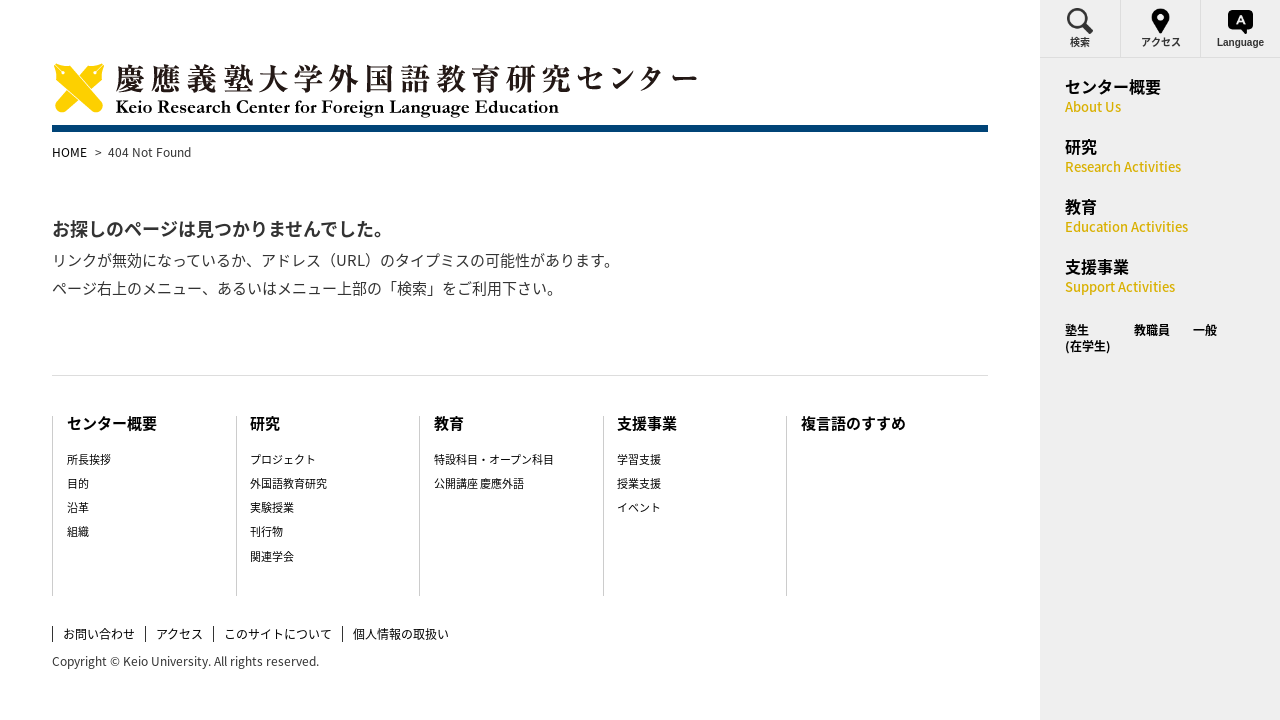  I want to click on 組織, so click(119, 492).